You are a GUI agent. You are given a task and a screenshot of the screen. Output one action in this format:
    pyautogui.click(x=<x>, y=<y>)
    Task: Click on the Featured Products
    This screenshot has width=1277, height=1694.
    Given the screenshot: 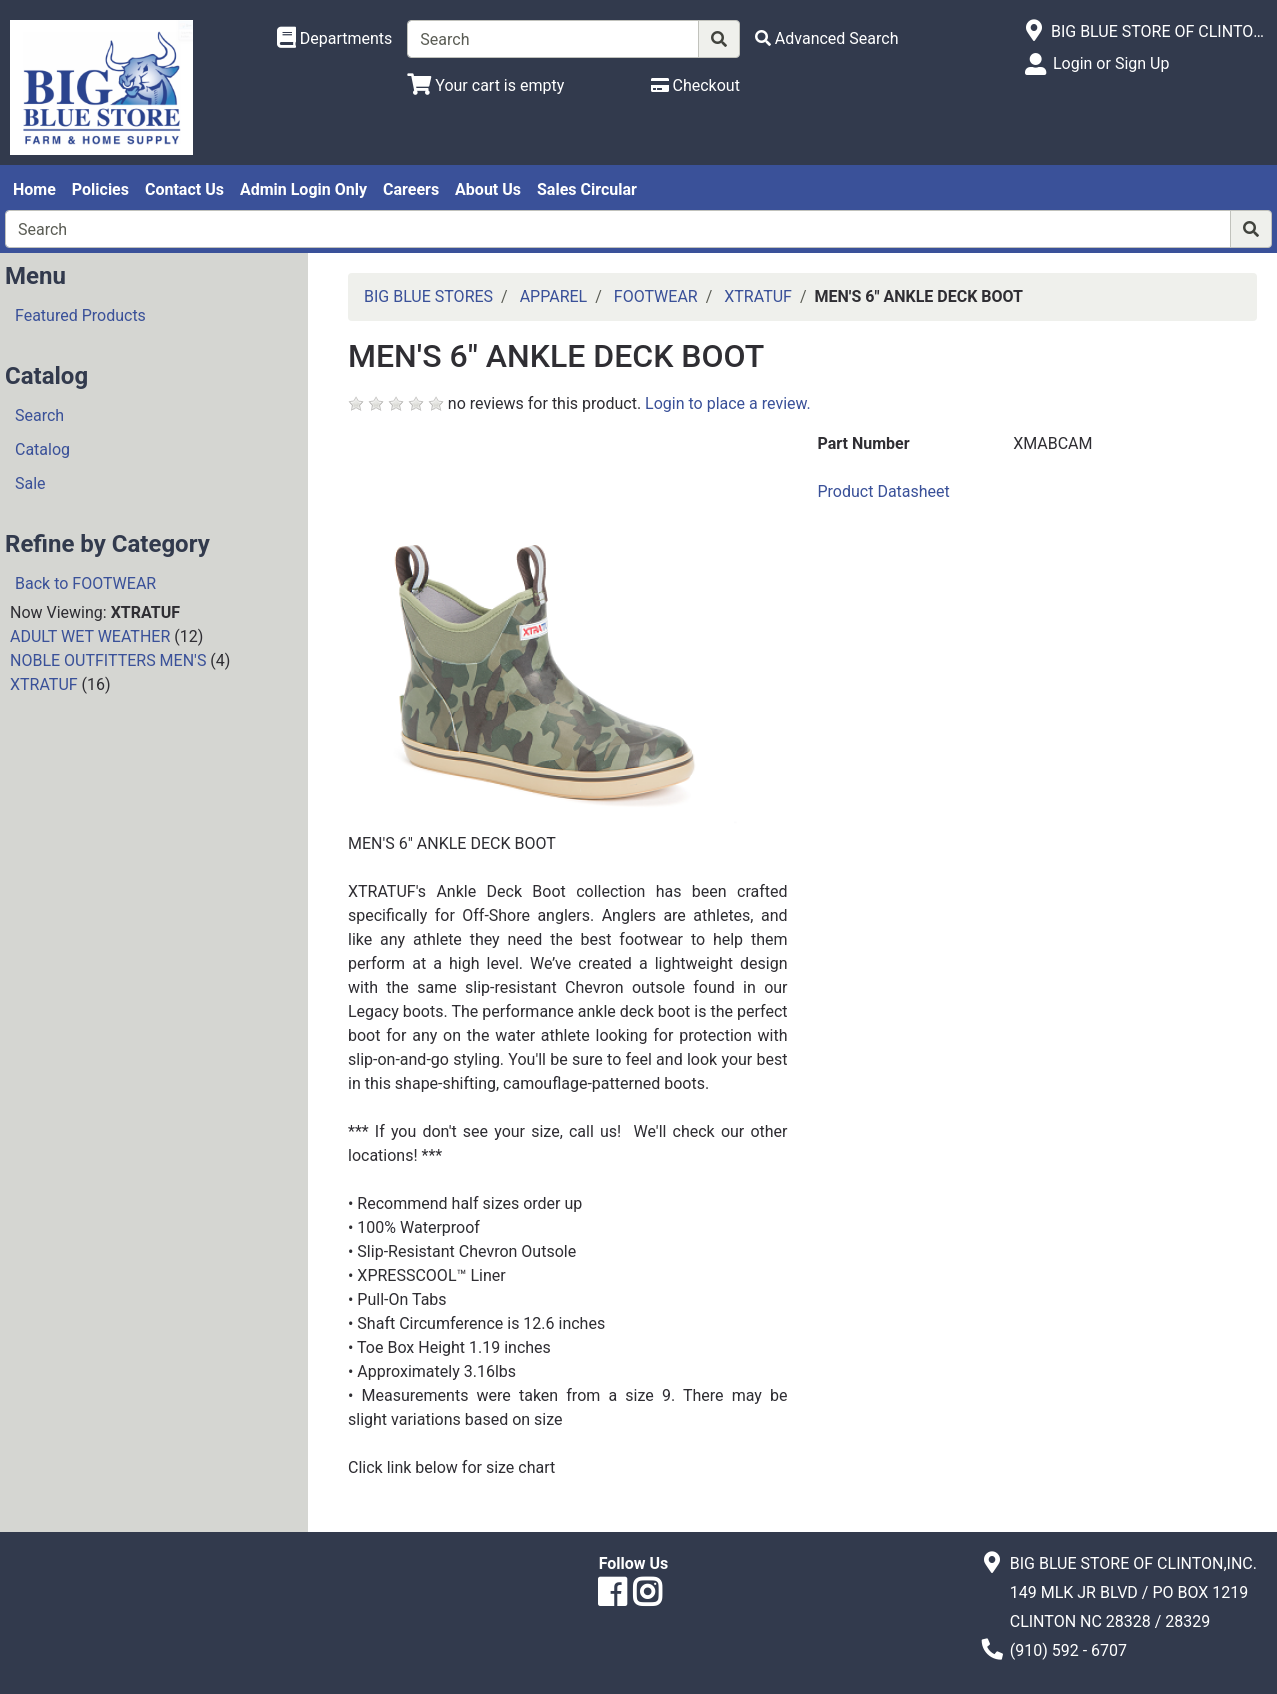 What is the action you would take?
    pyautogui.click(x=80, y=315)
    